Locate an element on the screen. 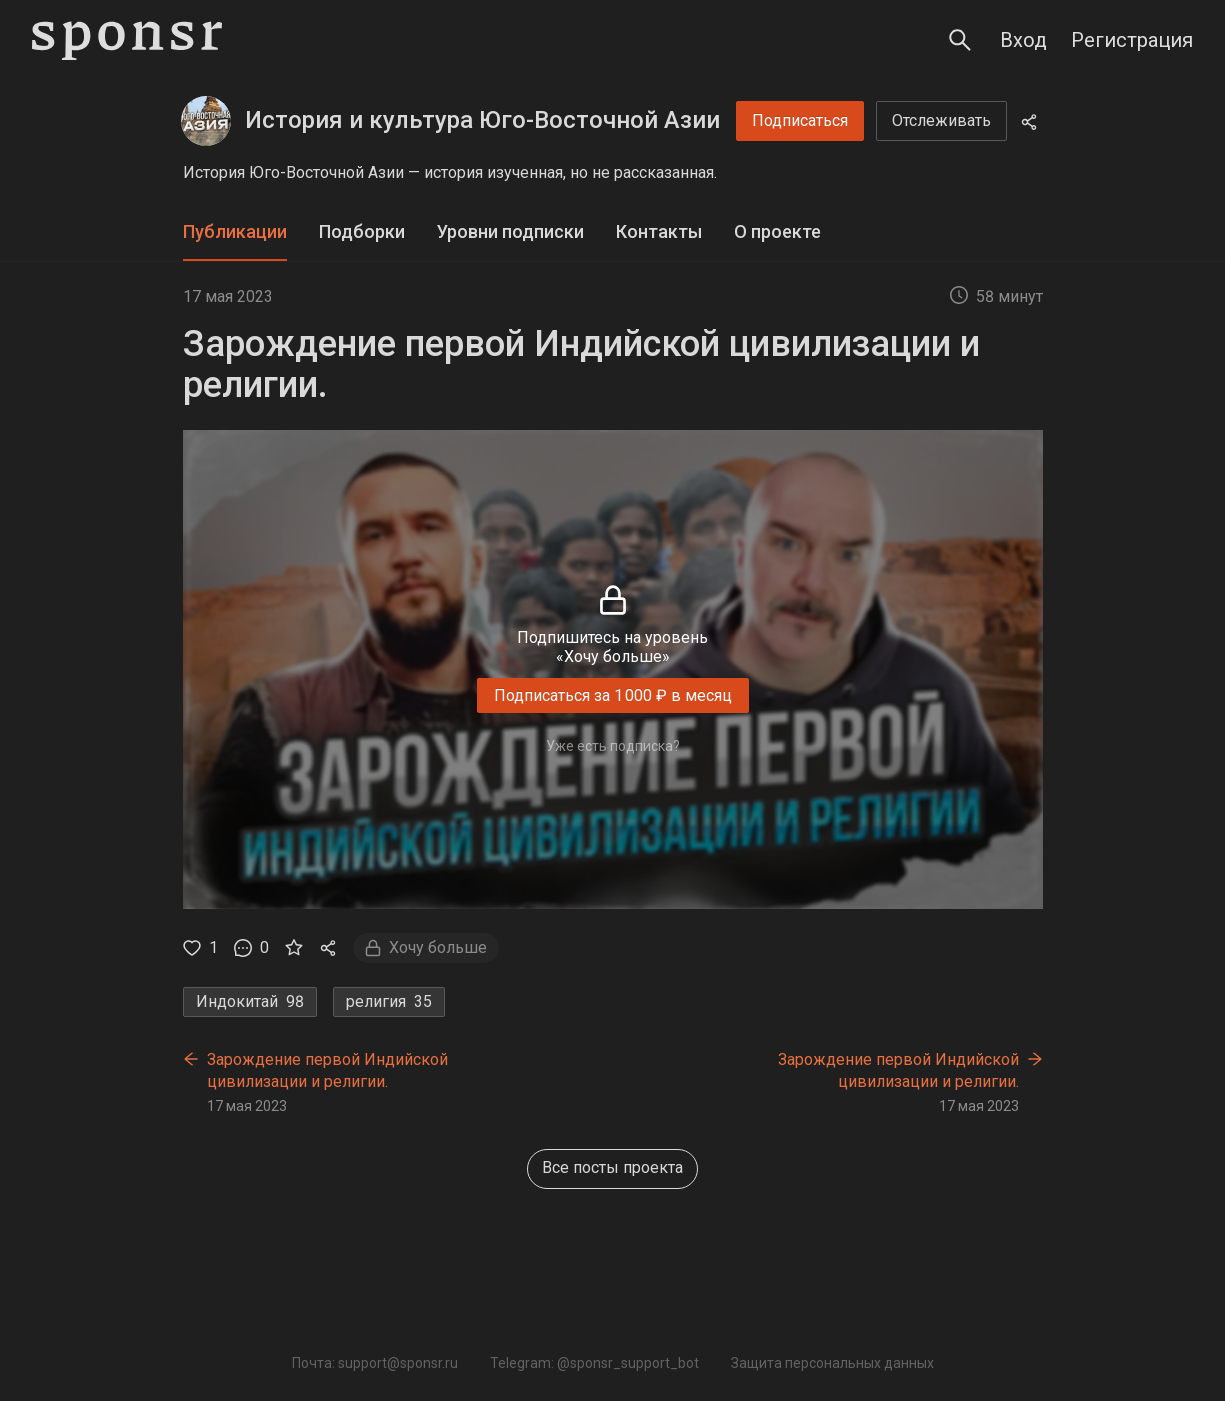 This screenshot has width=1225, height=1401. [Sponsr — перейти на главную] is located at coordinates (127, 40).